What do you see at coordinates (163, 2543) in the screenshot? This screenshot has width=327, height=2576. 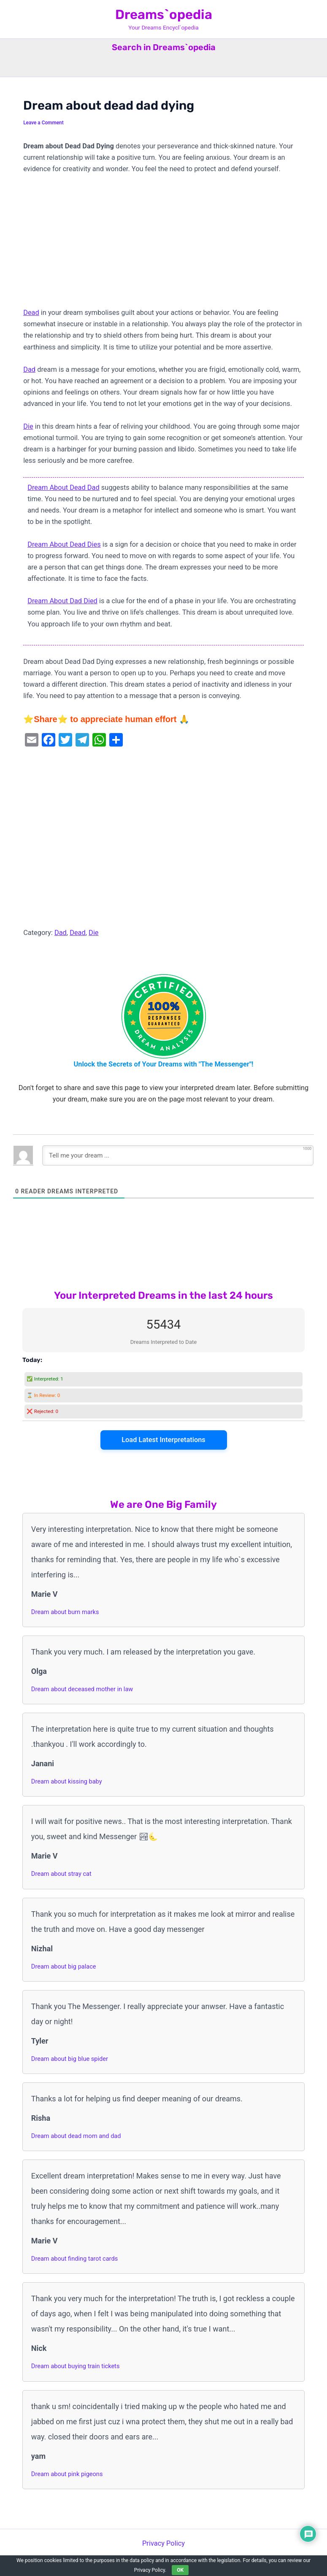 I see `Privacy Policy` at bounding box center [163, 2543].